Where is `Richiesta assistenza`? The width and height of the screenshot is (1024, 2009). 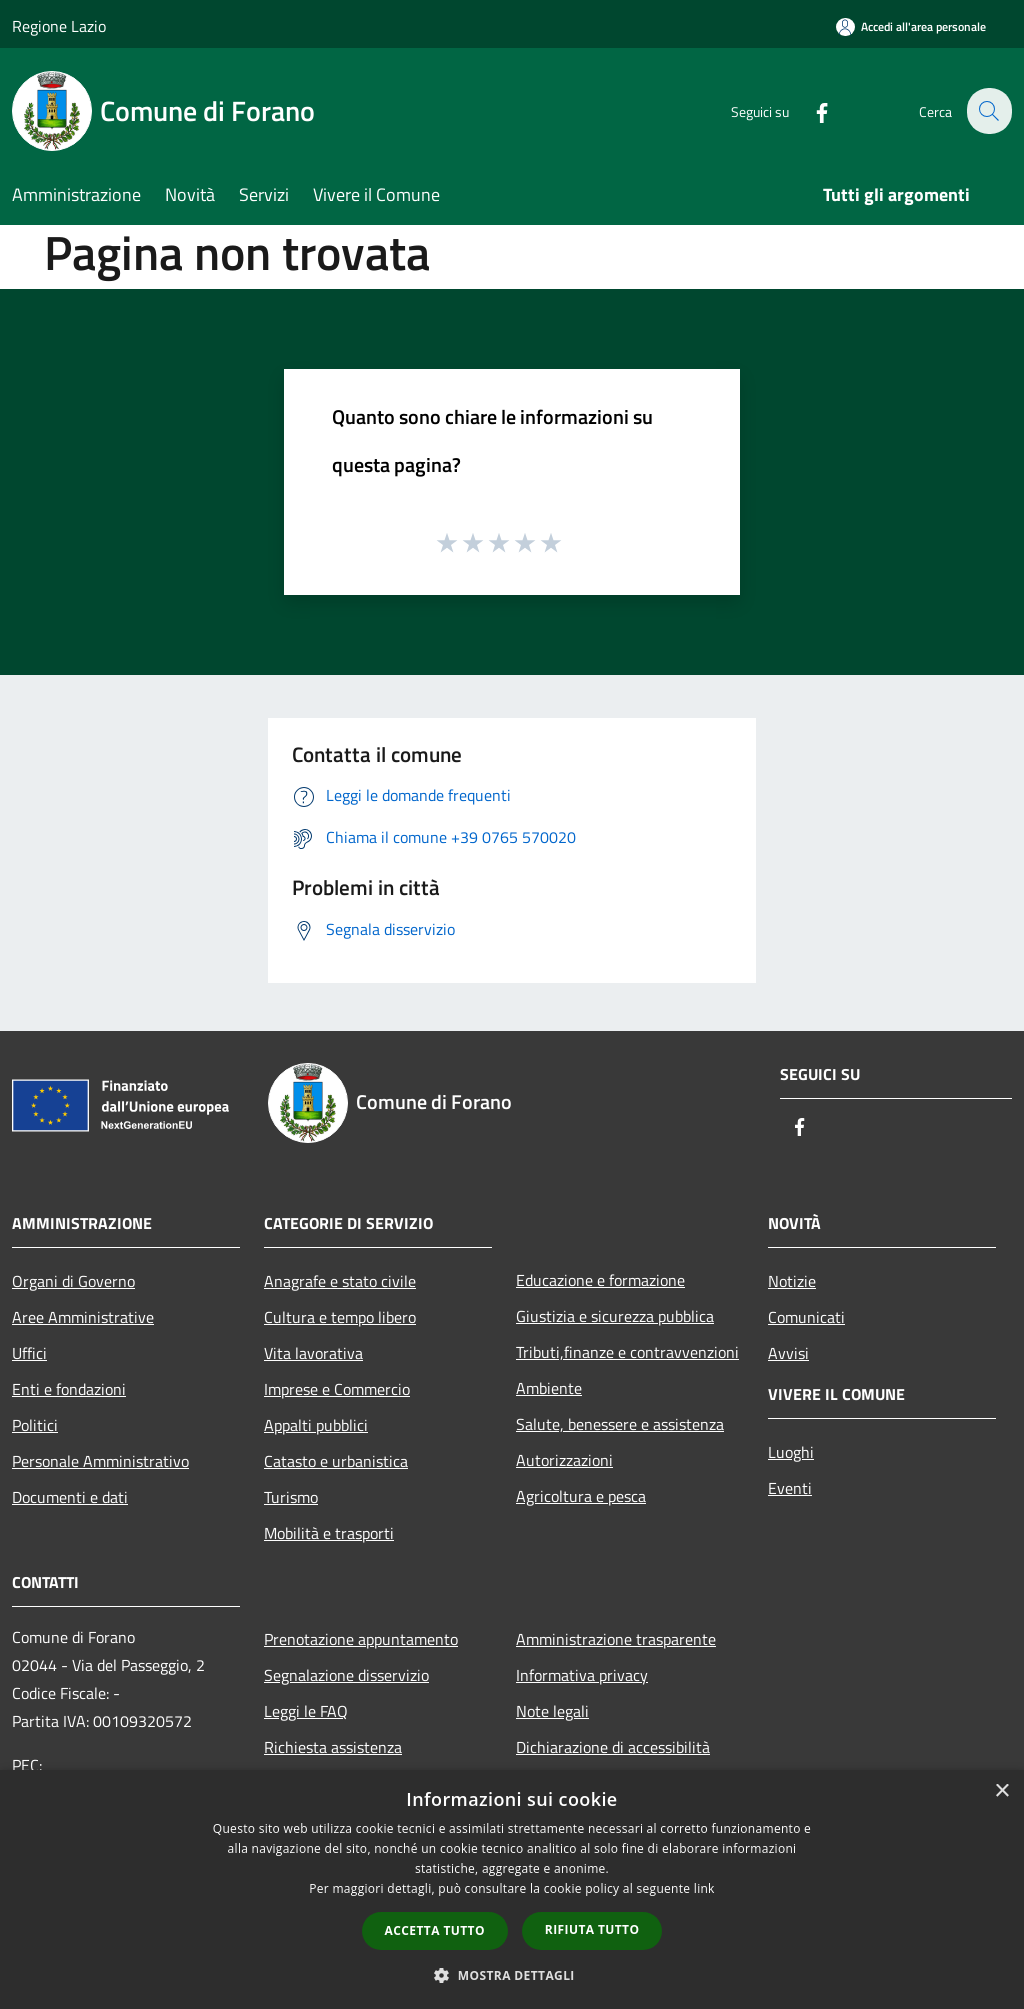
Richiesta assistenza is located at coordinates (333, 1747).